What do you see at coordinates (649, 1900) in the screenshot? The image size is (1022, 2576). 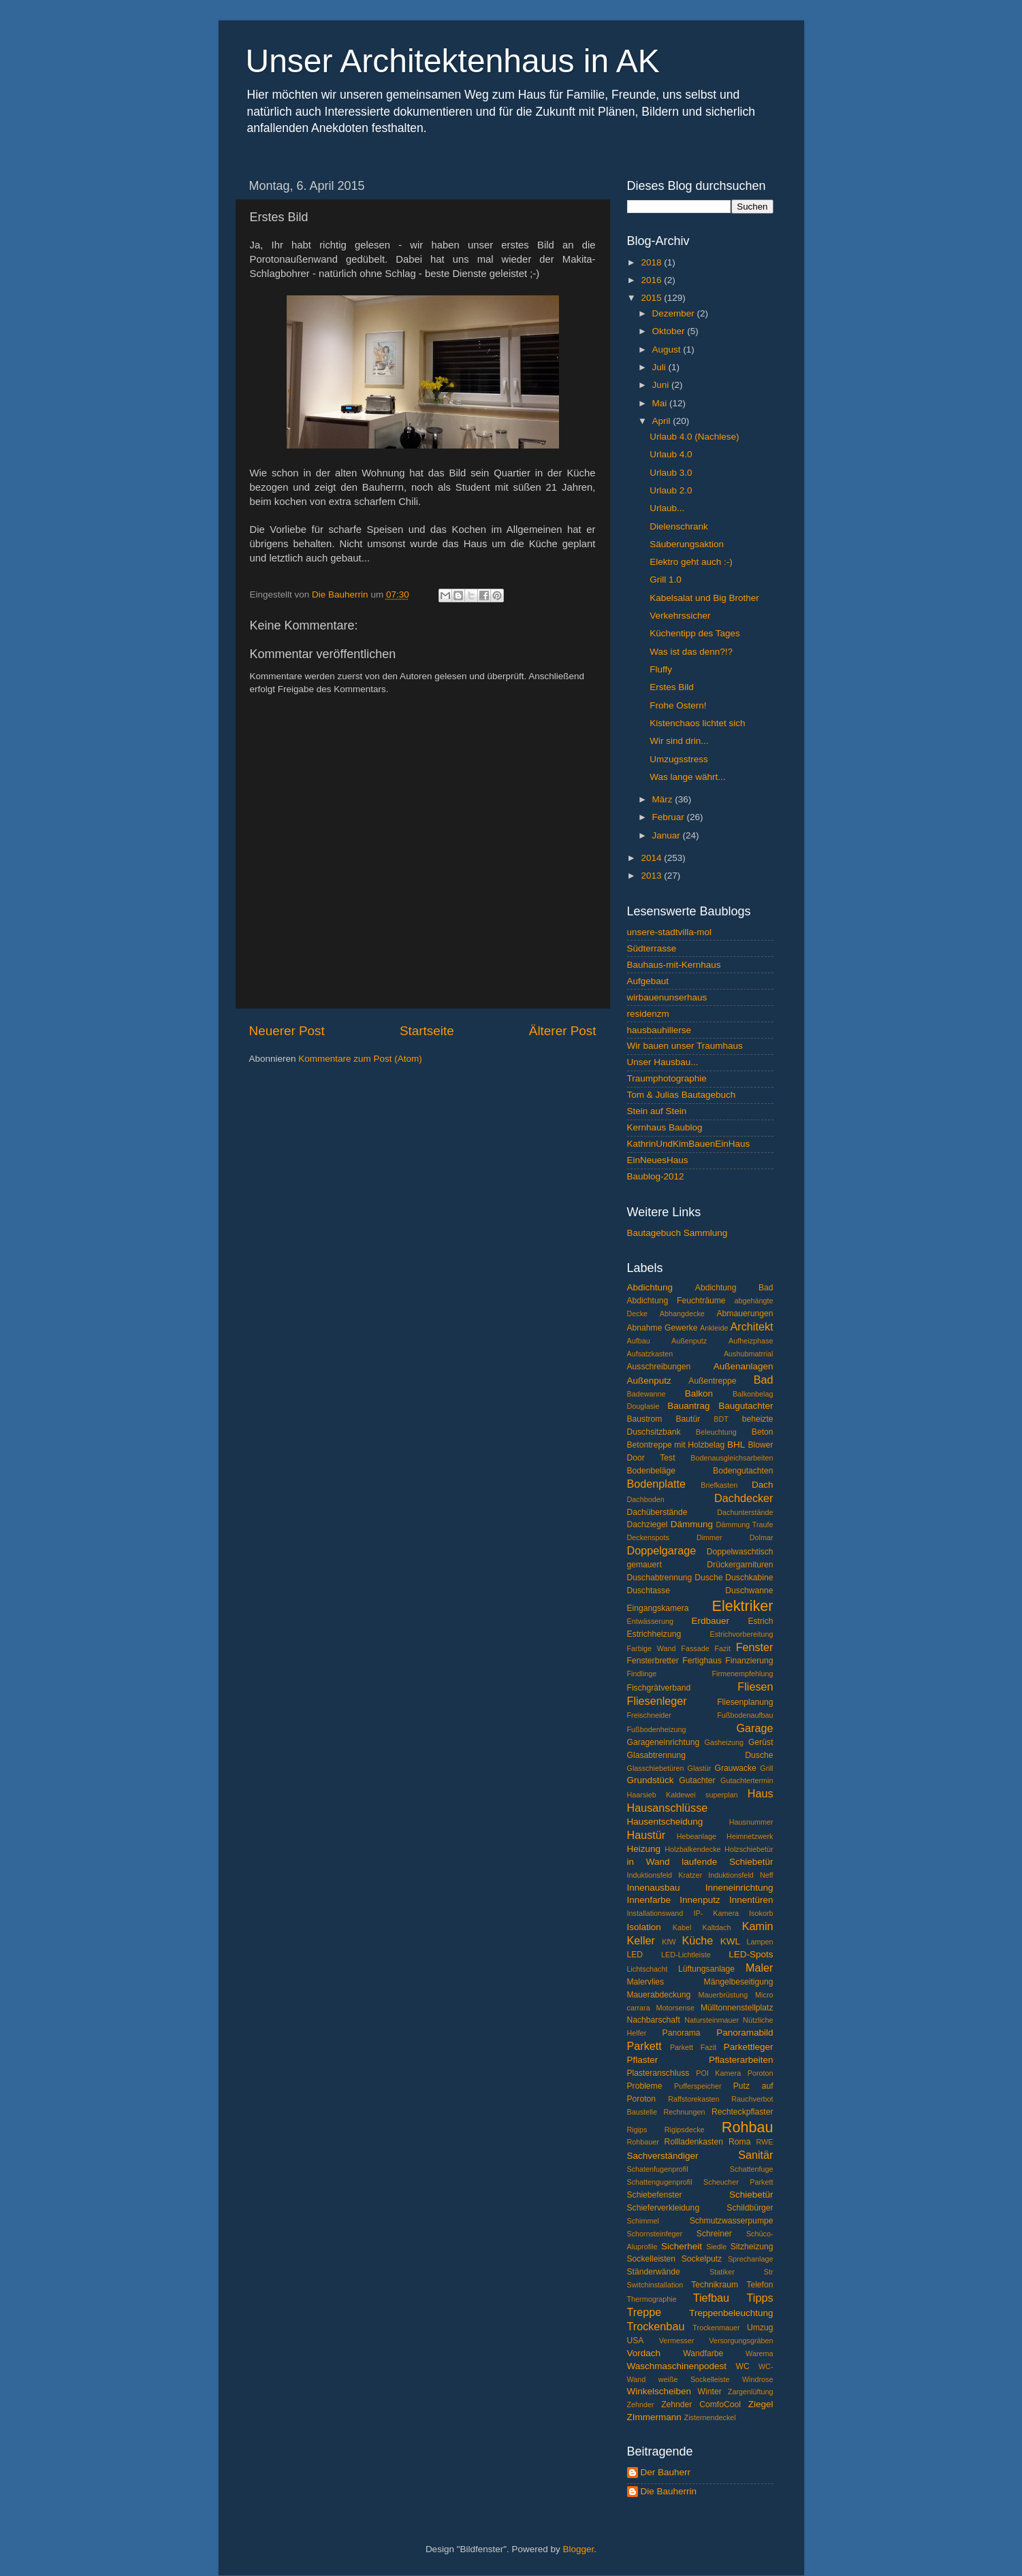 I see `Innenfarbe` at bounding box center [649, 1900].